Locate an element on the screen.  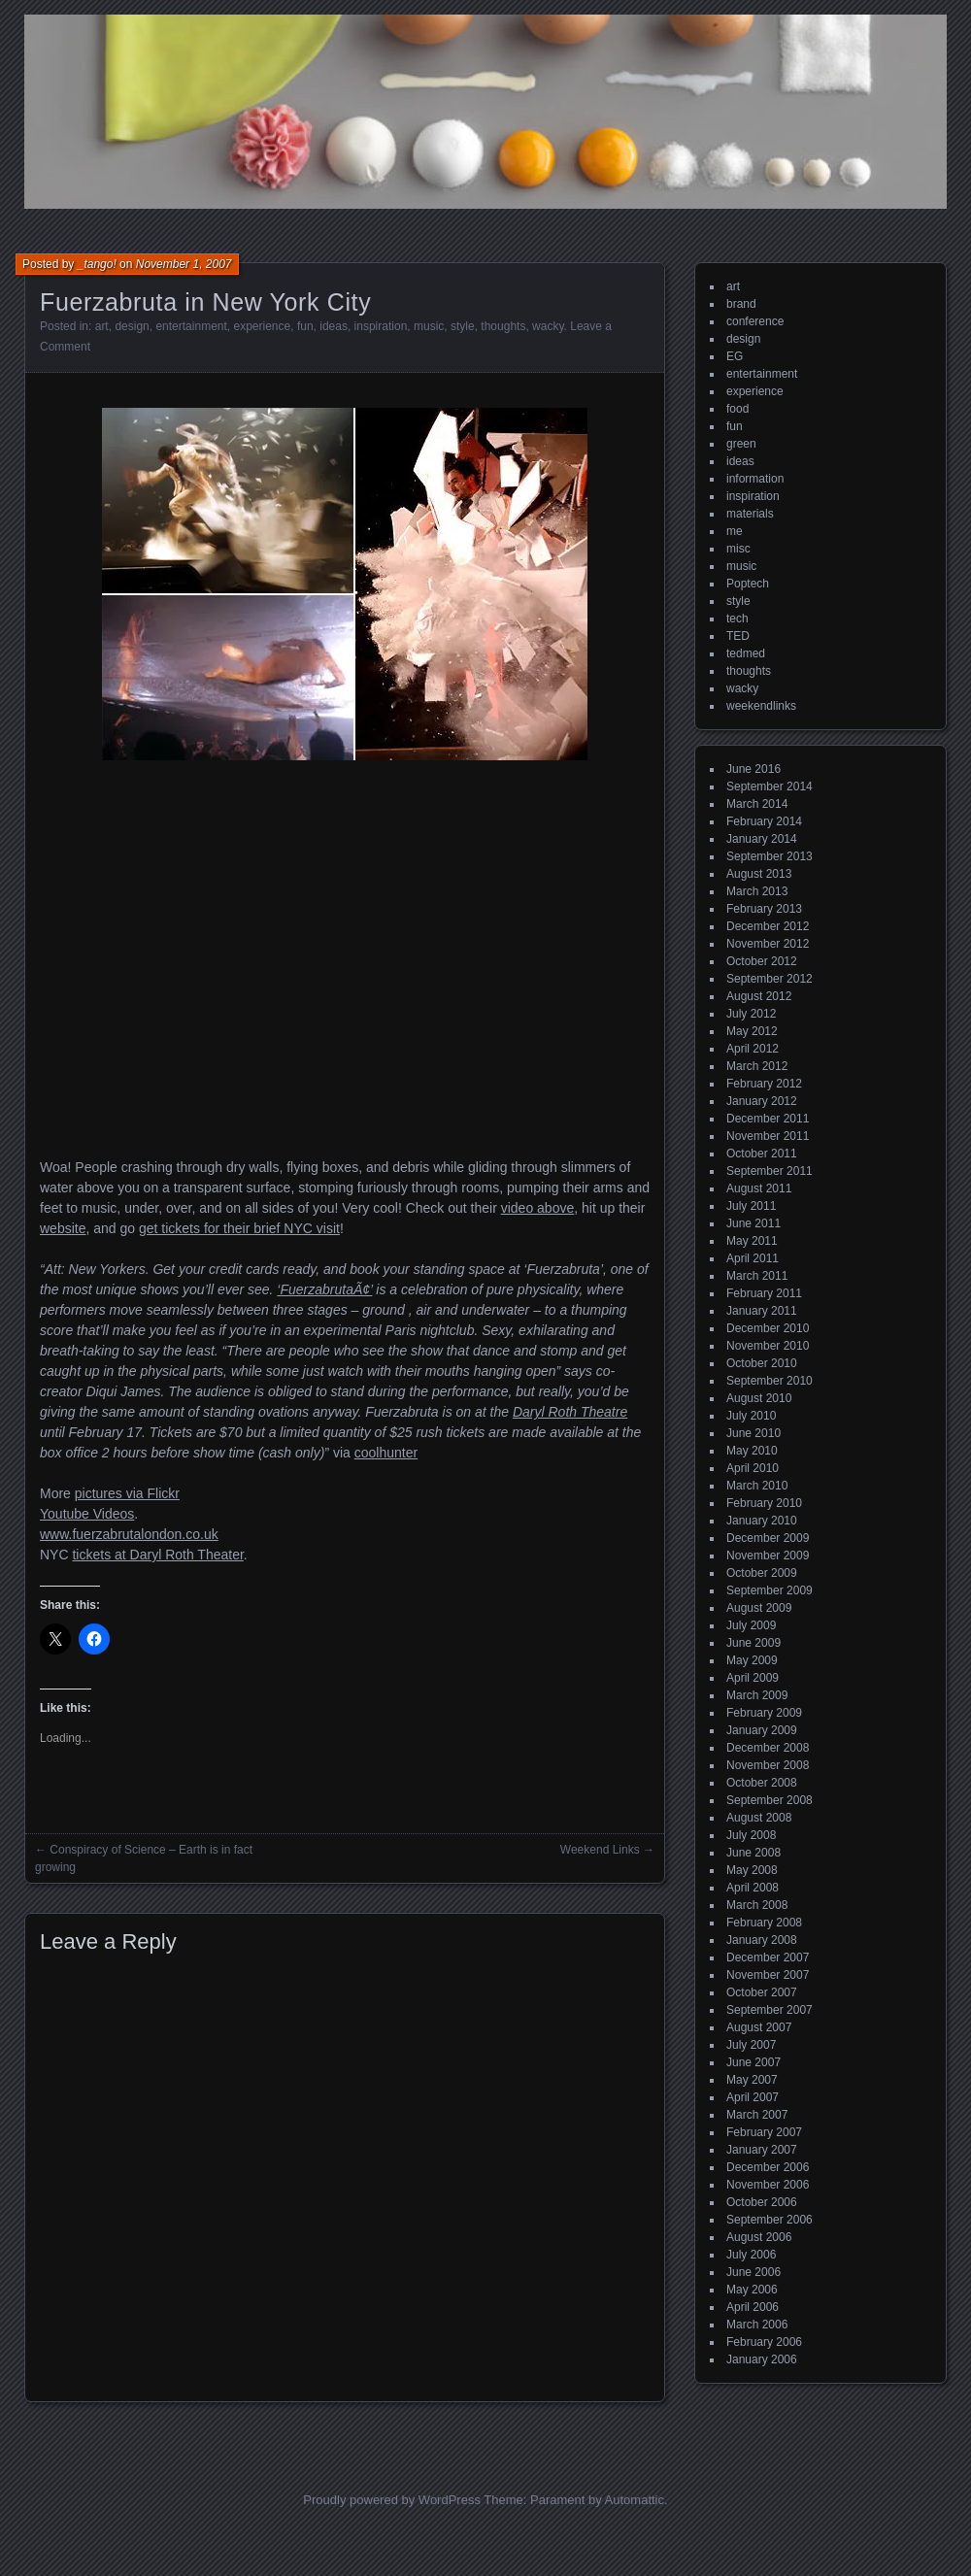
www.fuerzabrutalondon.co.uk is located at coordinates (129, 1534).